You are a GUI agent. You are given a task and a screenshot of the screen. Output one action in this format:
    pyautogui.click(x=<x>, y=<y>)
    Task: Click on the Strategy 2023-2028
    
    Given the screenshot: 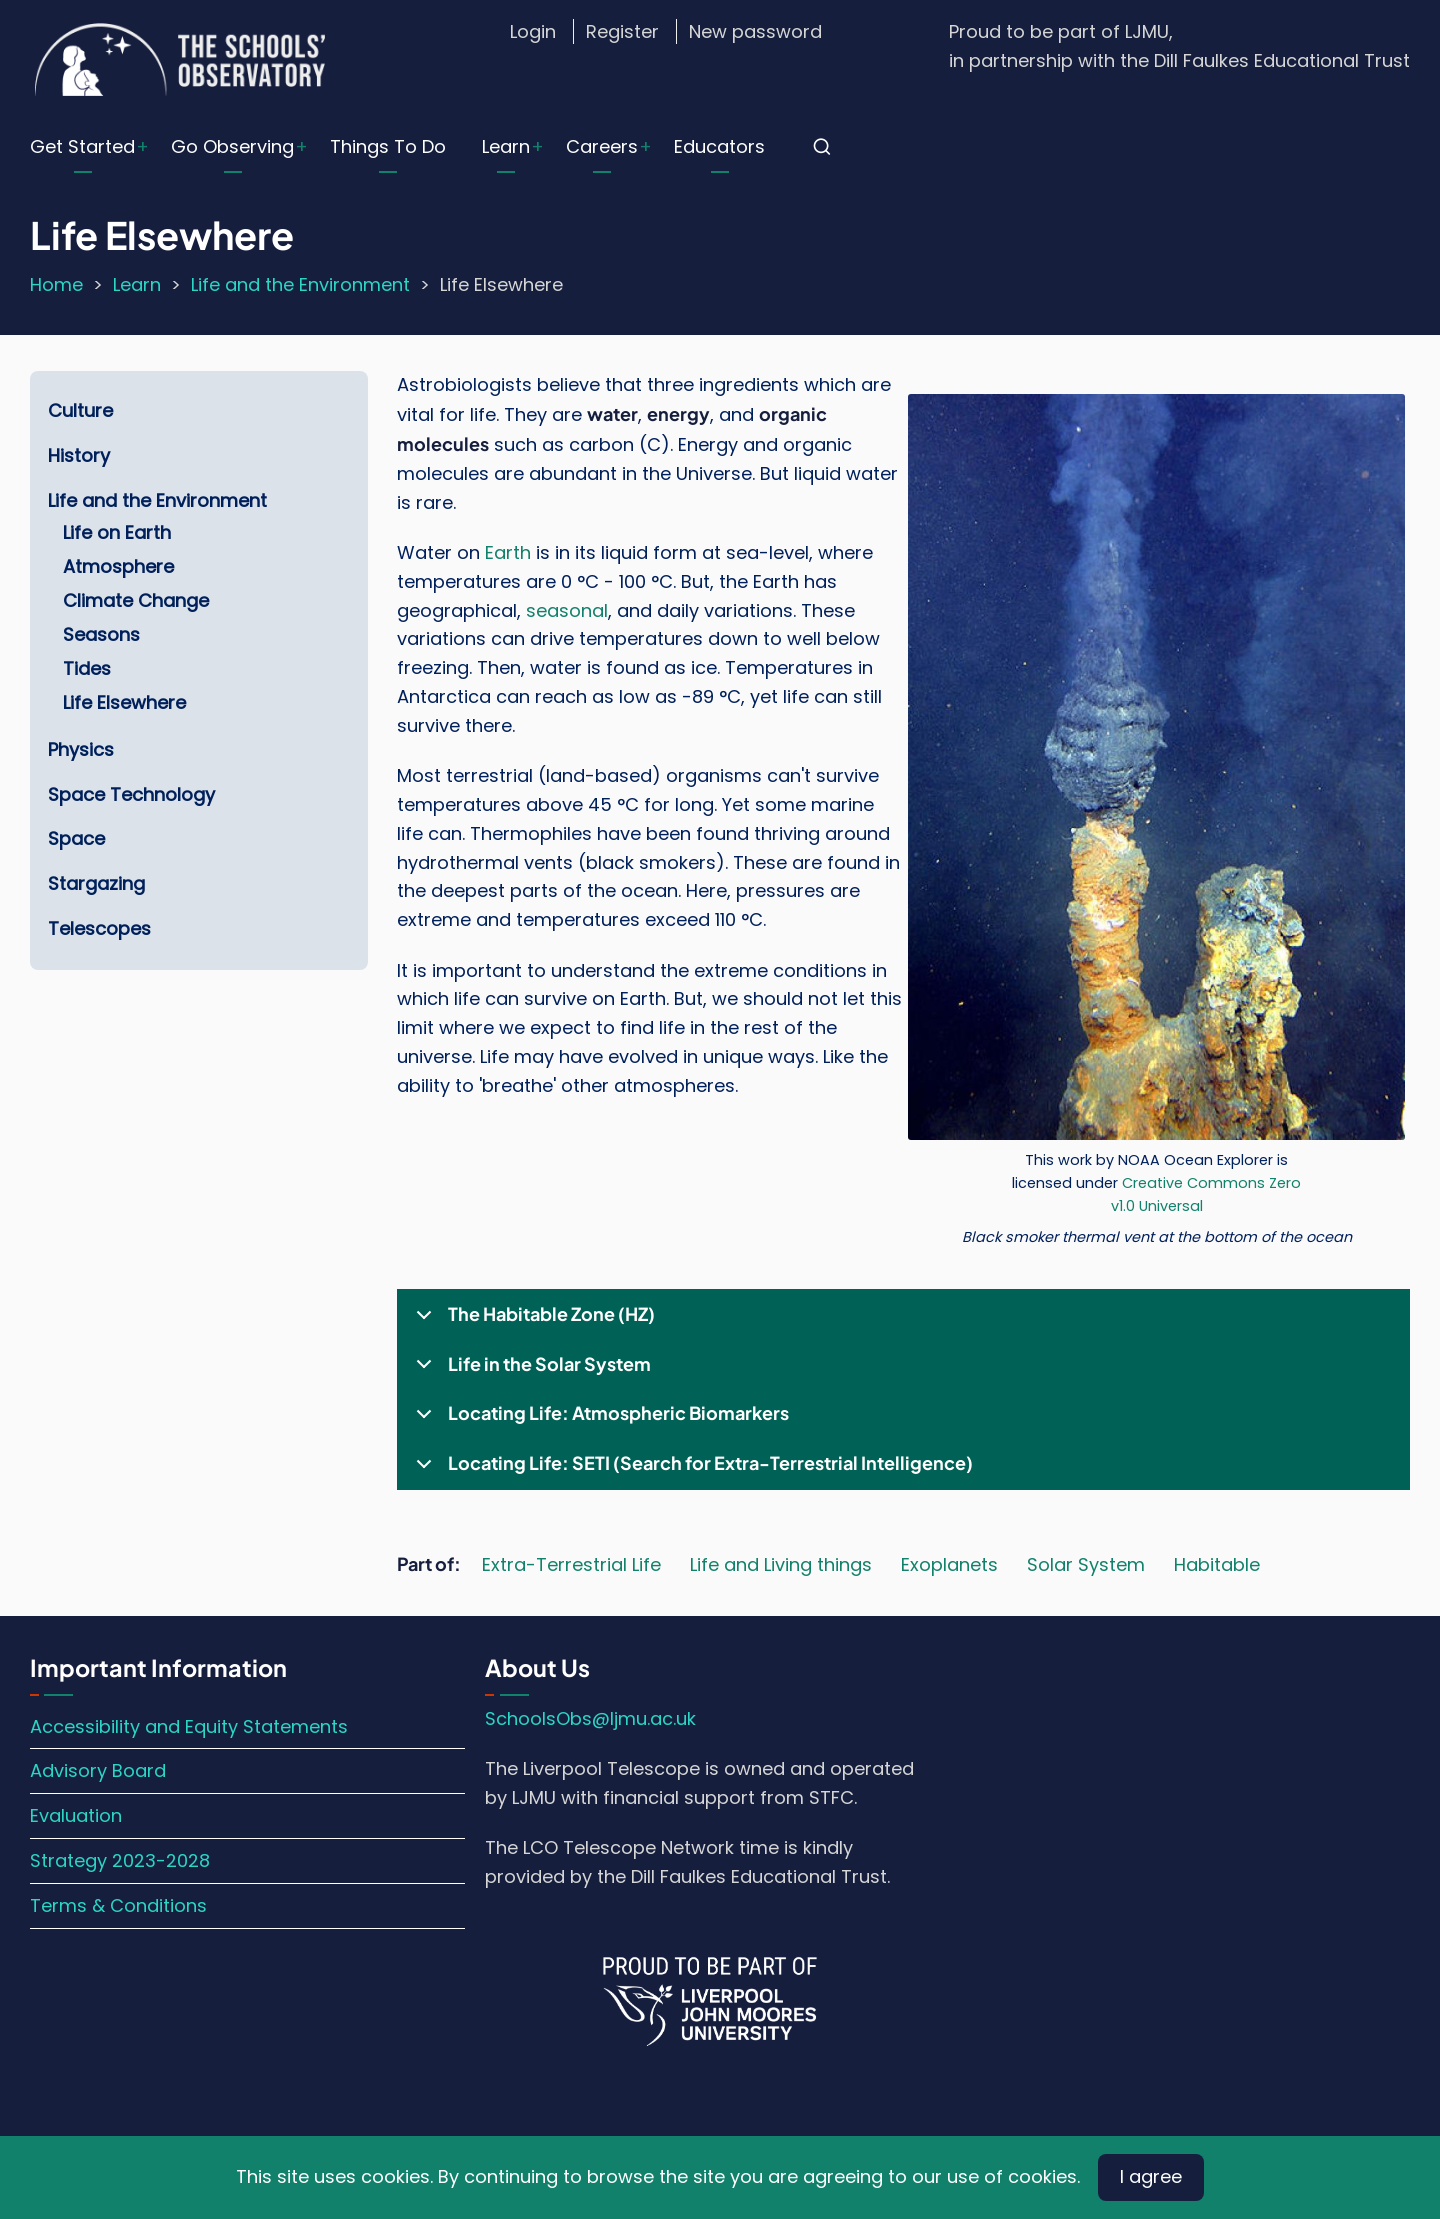 What is the action you would take?
    pyautogui.click(x=120, y=1860)
    